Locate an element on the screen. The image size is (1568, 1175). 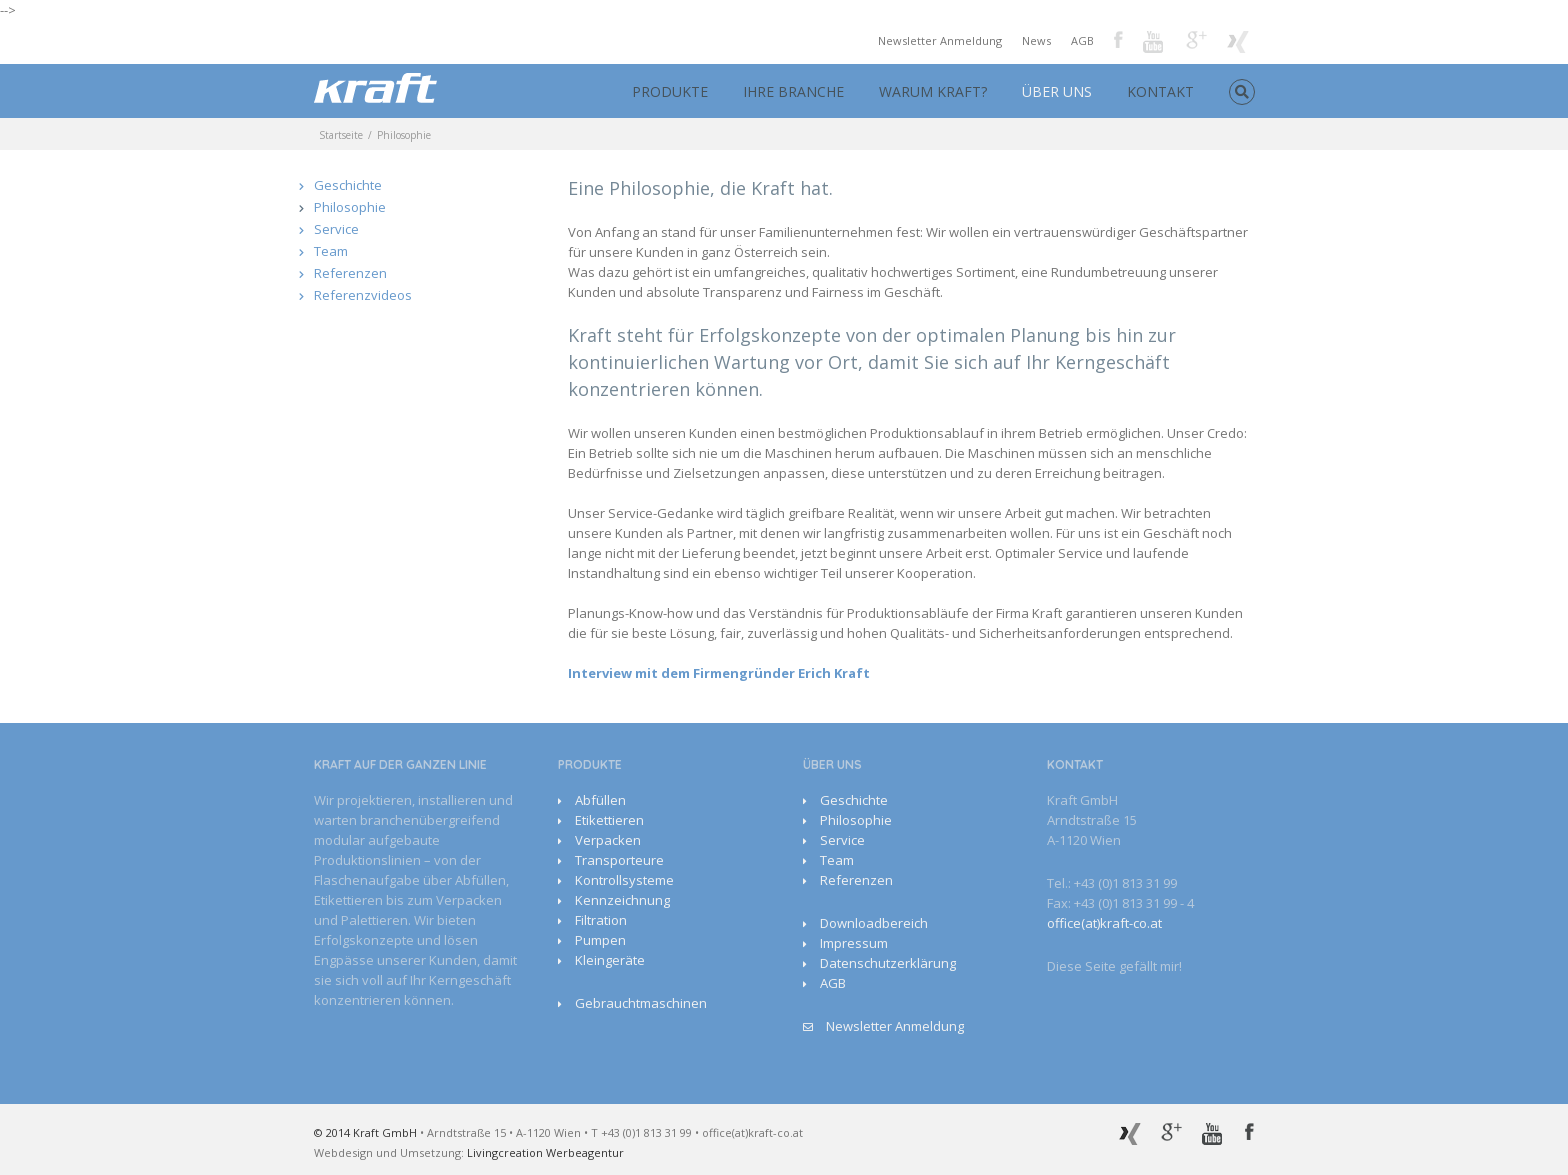
Gebrauchtmaschinen is located at coordinates (641, 1003).